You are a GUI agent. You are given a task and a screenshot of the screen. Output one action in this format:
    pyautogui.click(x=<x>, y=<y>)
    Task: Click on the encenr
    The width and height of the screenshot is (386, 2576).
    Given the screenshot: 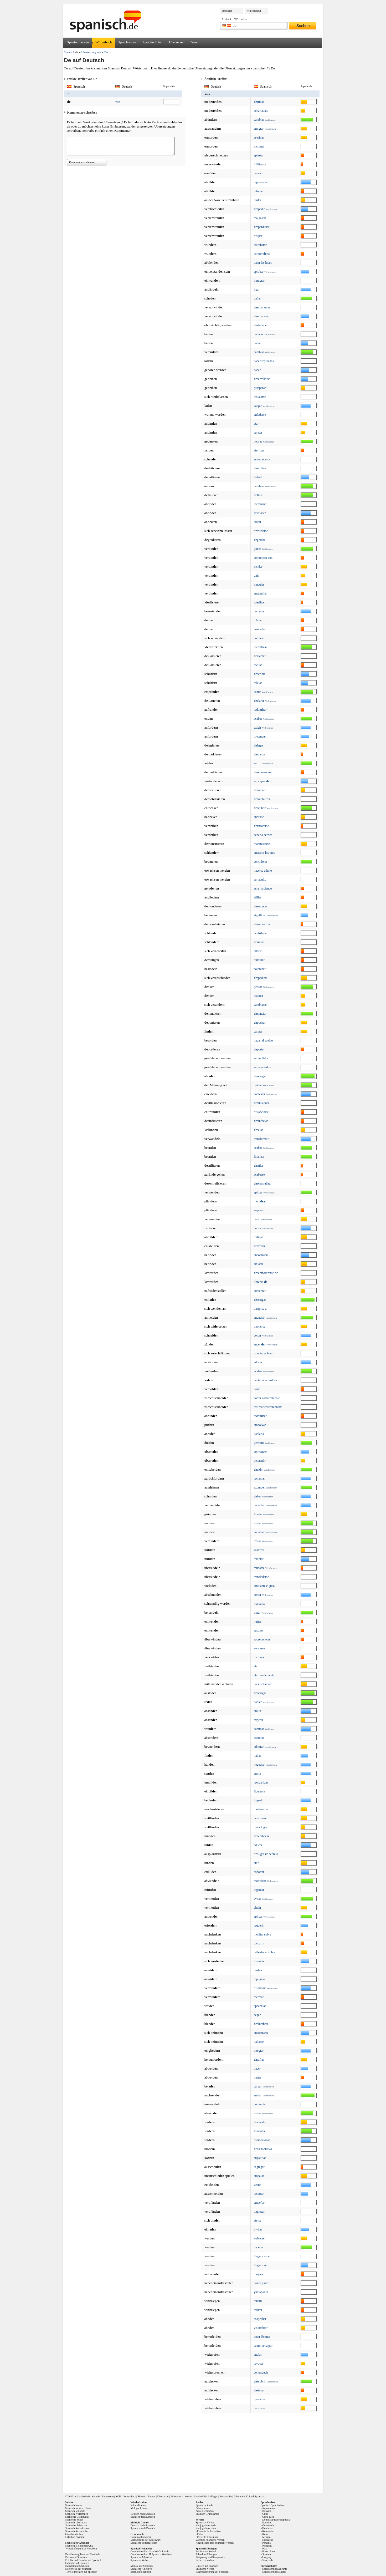 What is the action you would take?
    pyautogui.click(x=259, y=1344)
    